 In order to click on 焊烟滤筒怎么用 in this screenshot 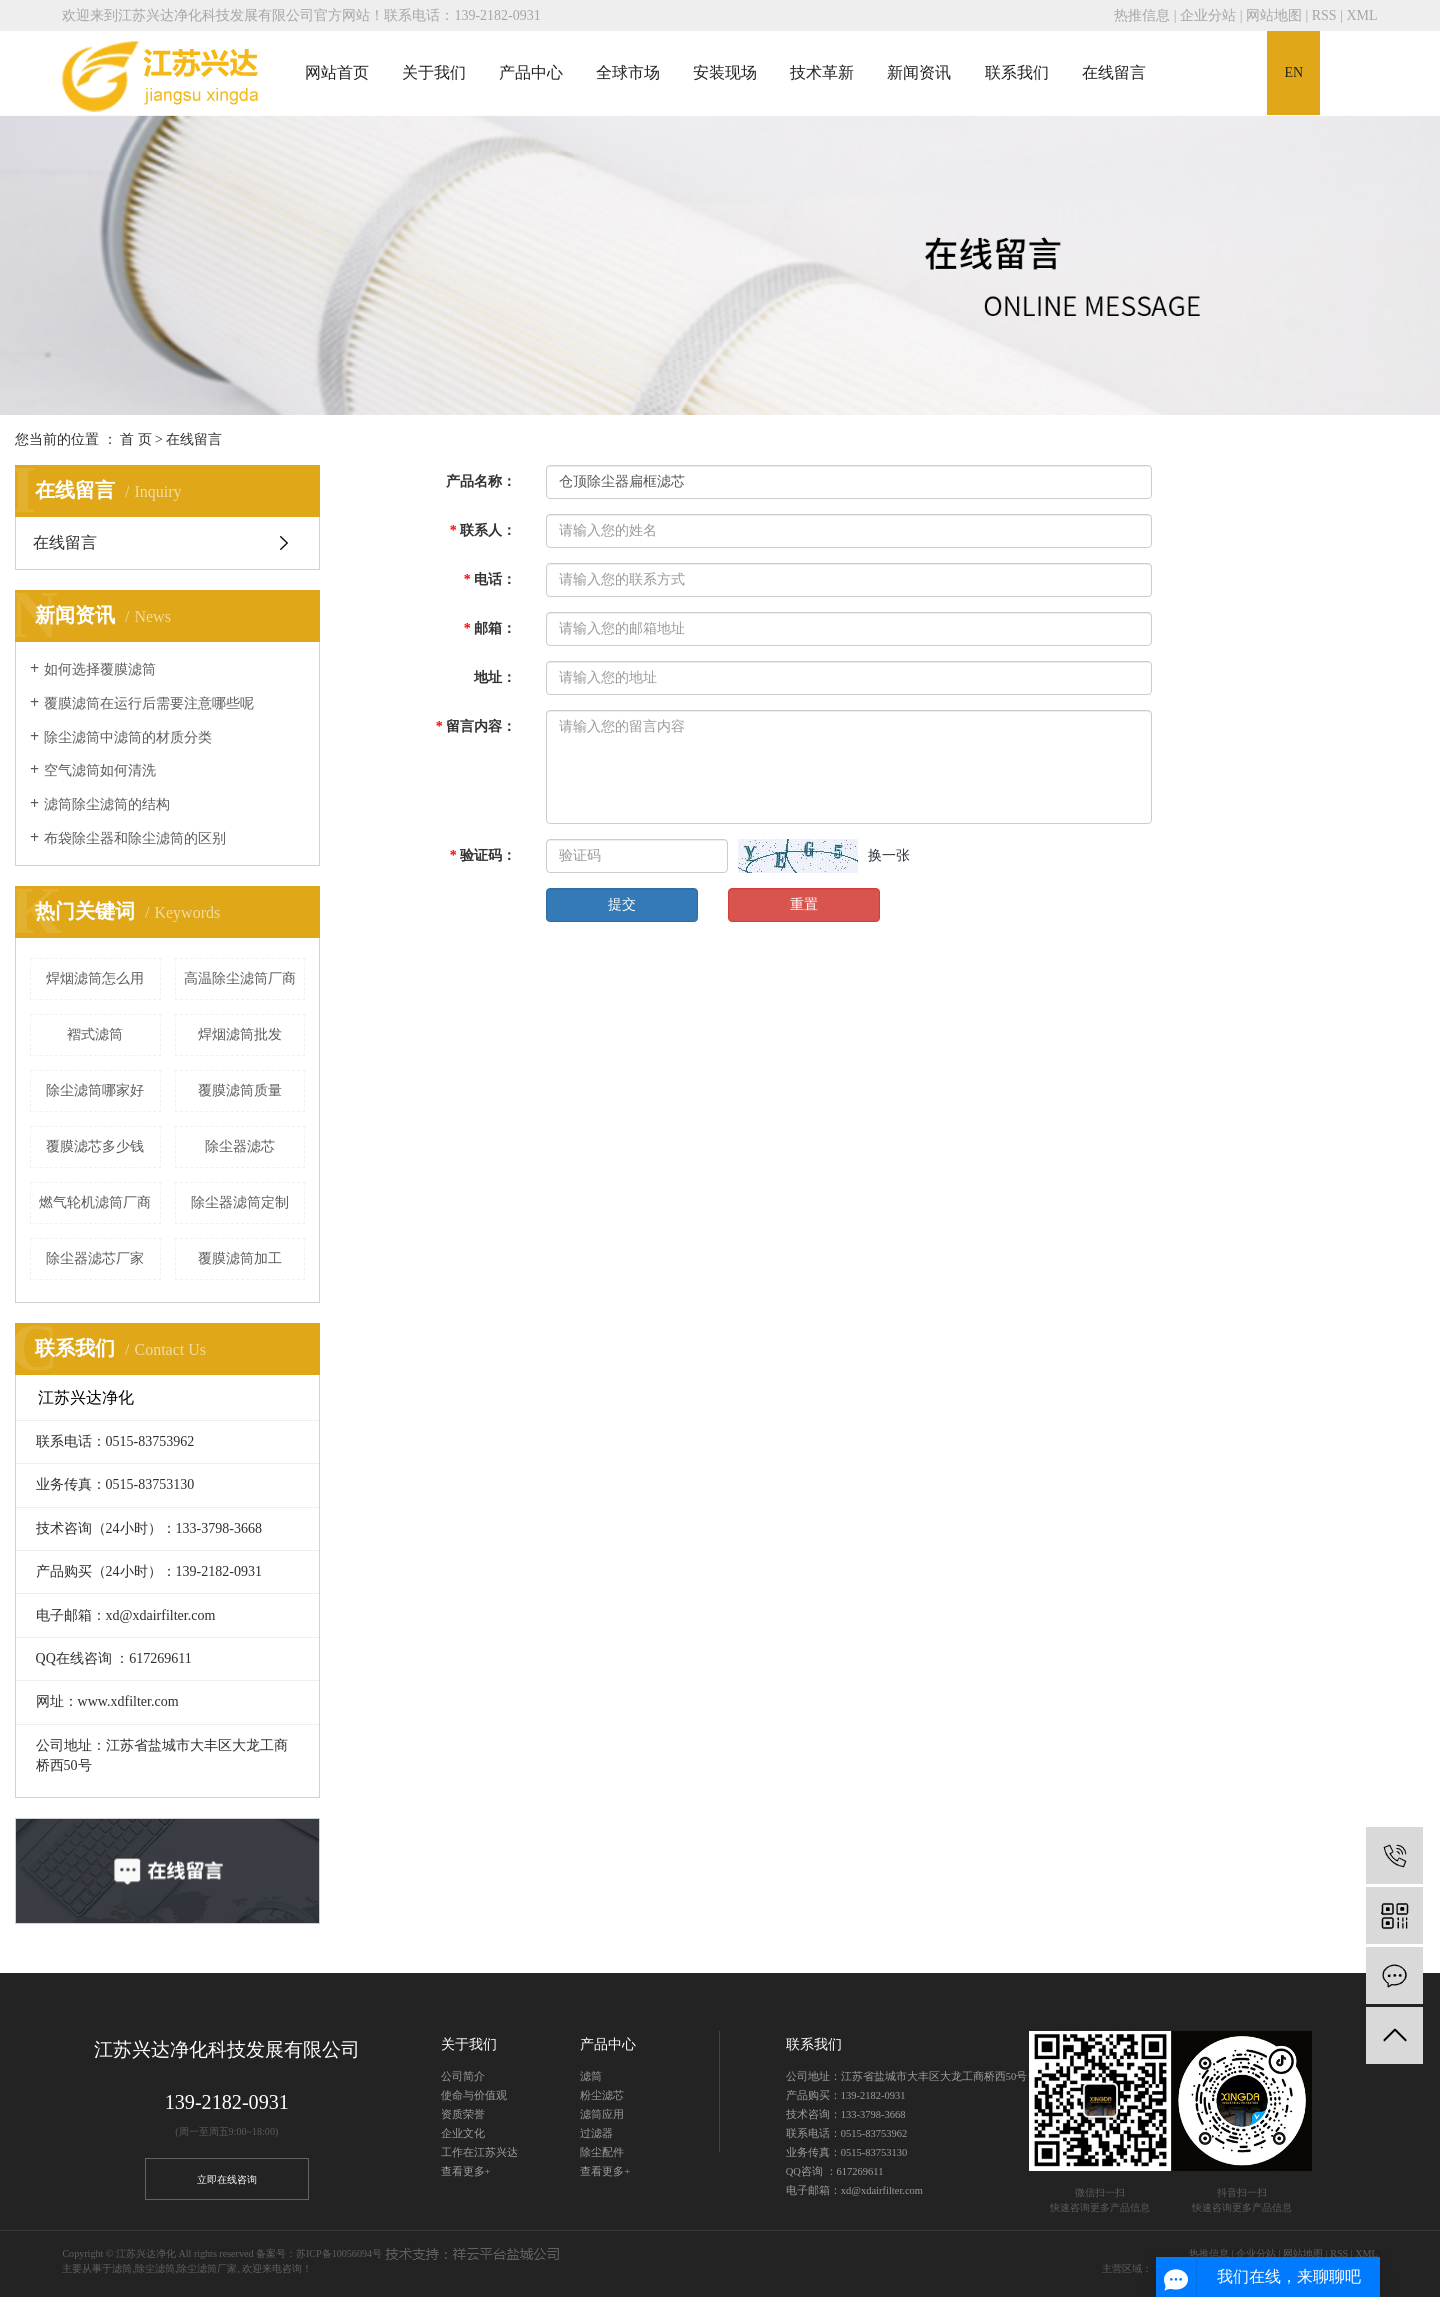, I will do `click(95, 978)`.